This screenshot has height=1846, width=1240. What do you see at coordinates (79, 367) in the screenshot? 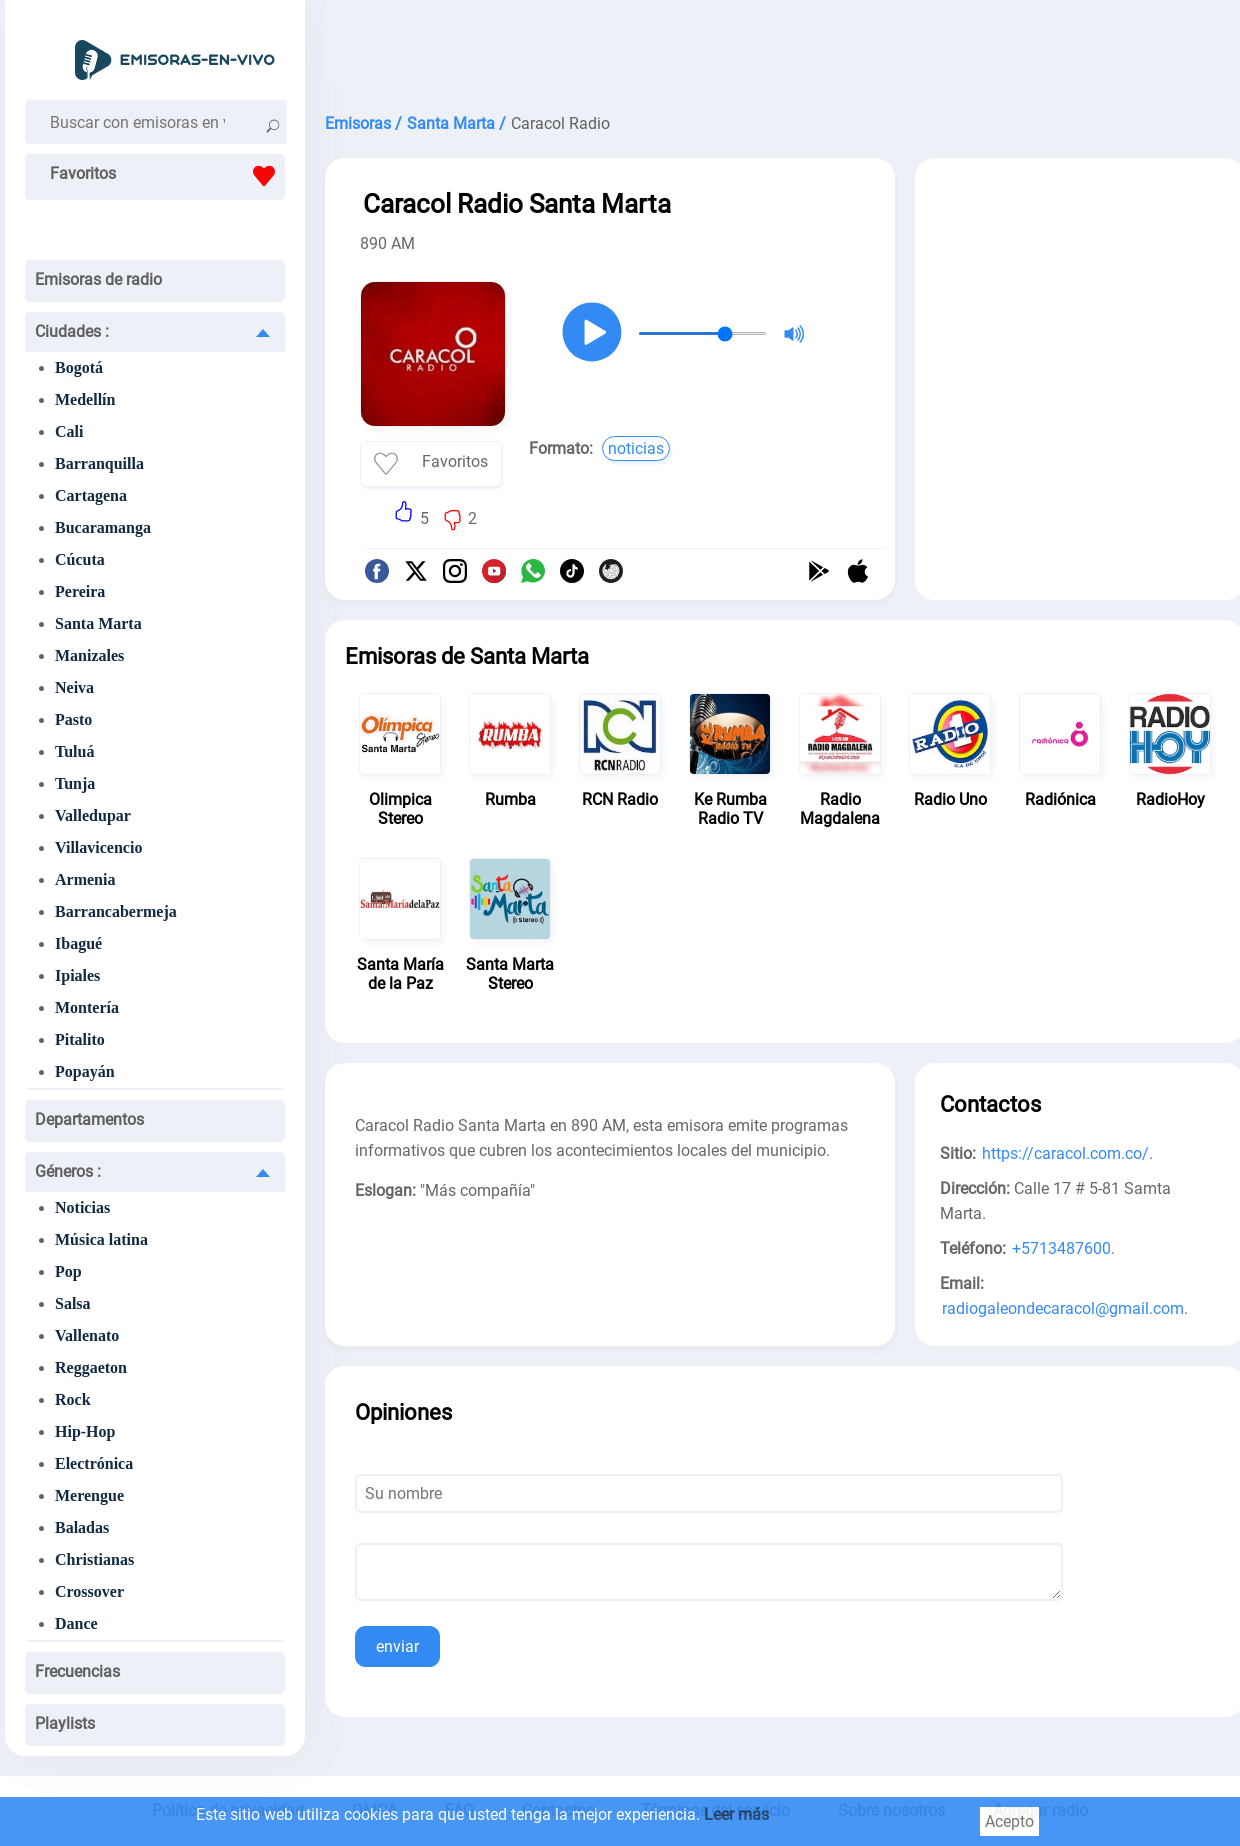
I see `Bogotá` at bounding box center [79, 367].